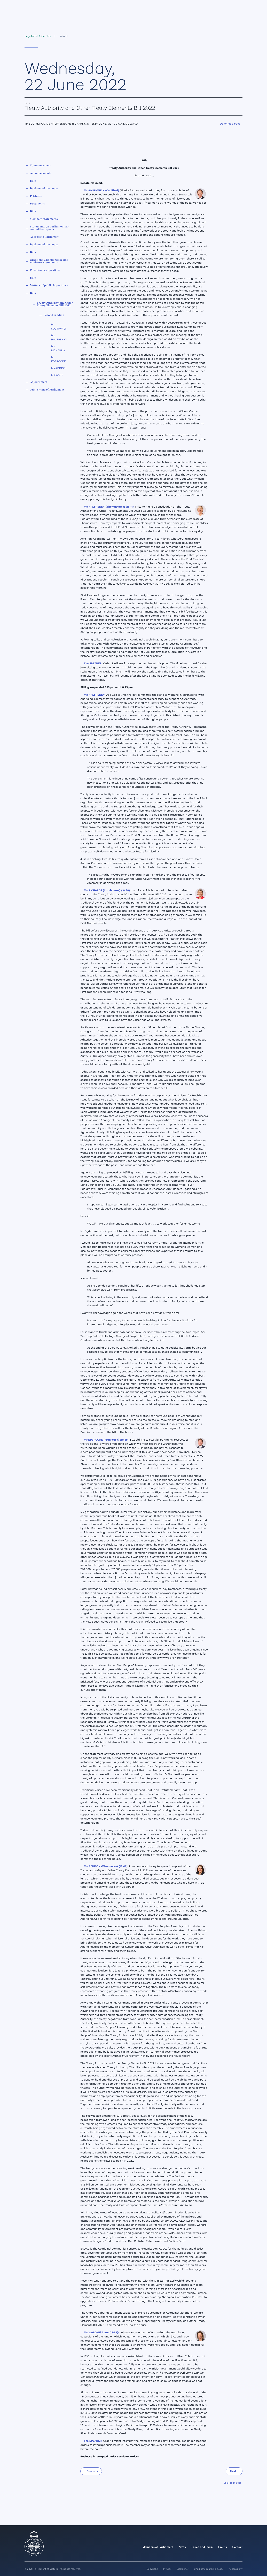  Describe the element at coordinates (101, 2332) in the screenshot. I see `Ms WARD (Eltham) (18:58):` at that location.